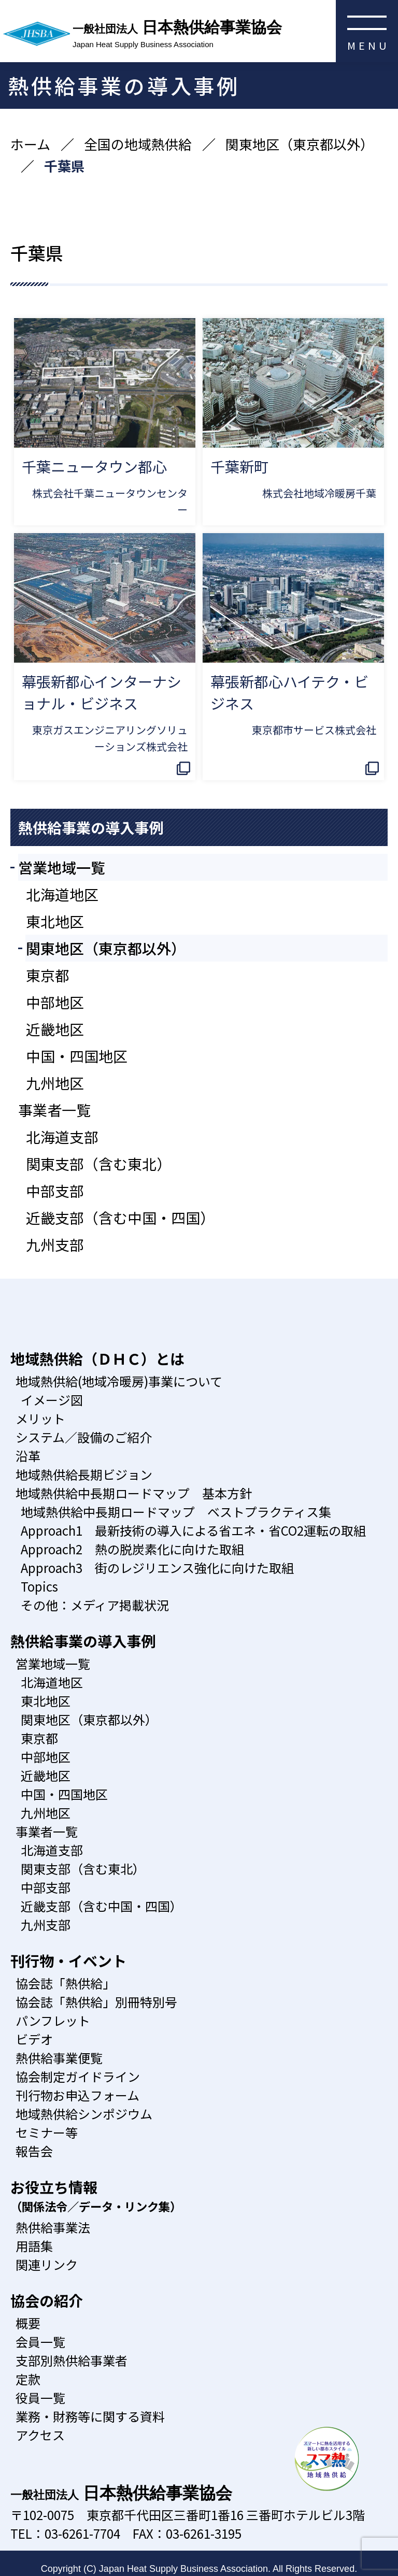 The image size is (398, 2576). Describe the element at coordinates (120, 1217) in the screenshot. I see `近畿支部（含む中国・四国）` at that location.